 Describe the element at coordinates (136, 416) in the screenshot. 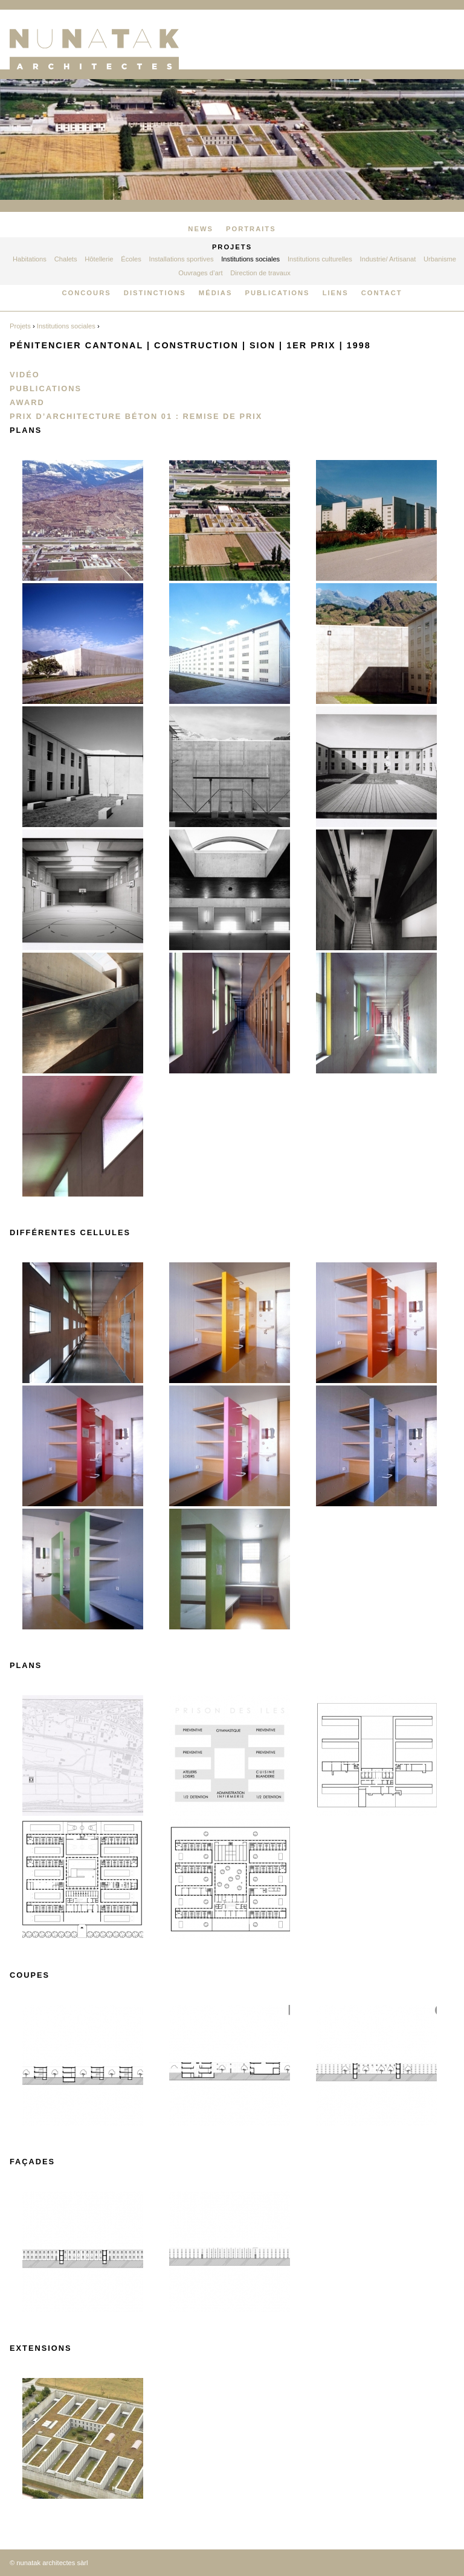

I see `Prix d’architecture béton 01 : Remise de prix` at that location.